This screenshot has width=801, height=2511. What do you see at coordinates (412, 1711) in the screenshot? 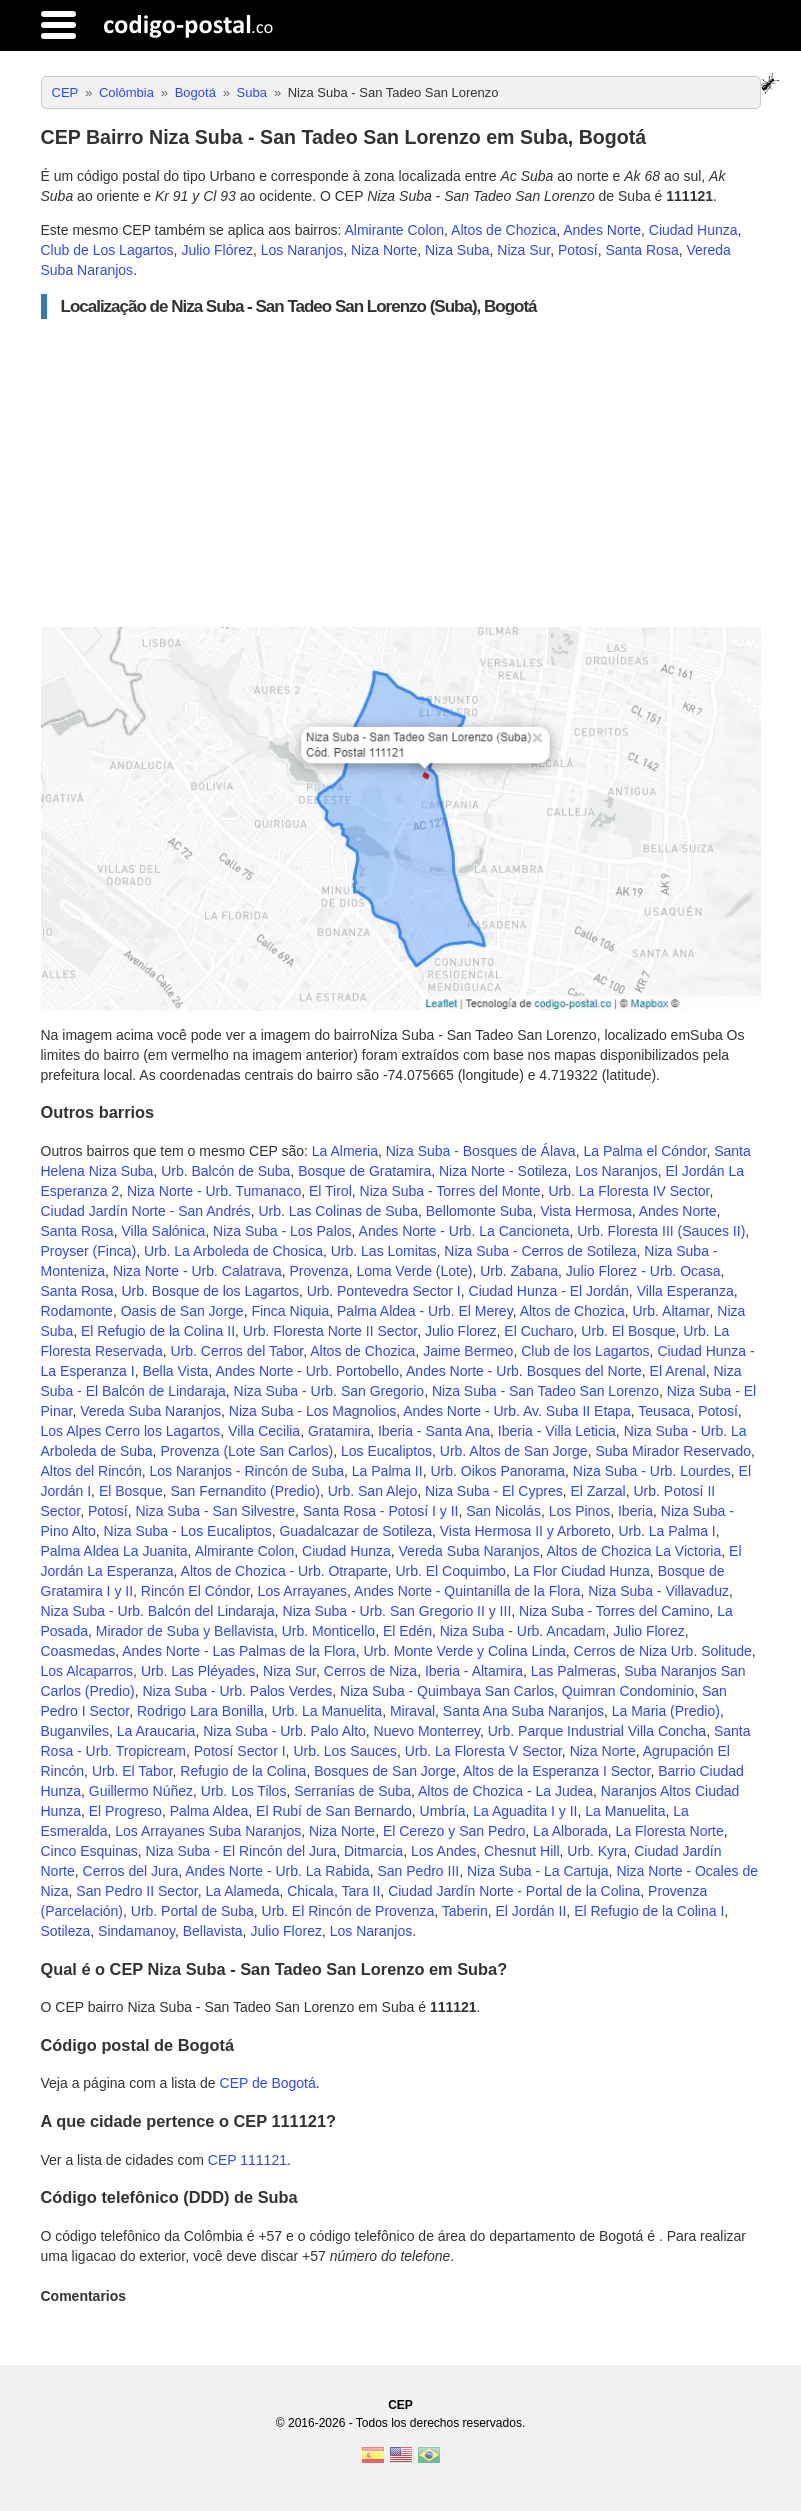
I see `Miraval` at bounding box center [412, 1711].